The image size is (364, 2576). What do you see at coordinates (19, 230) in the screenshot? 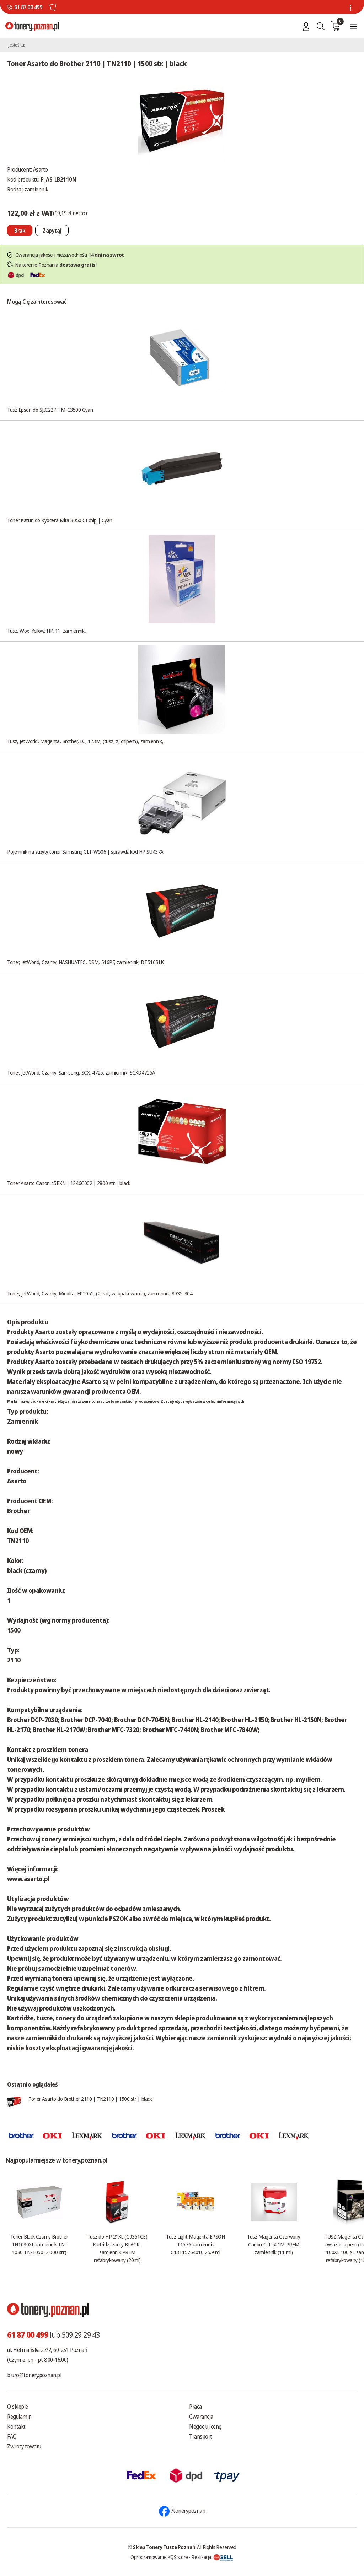
I see `[Nie można dodać do koszyka brak produktu]` at bounding box center [19, 230].